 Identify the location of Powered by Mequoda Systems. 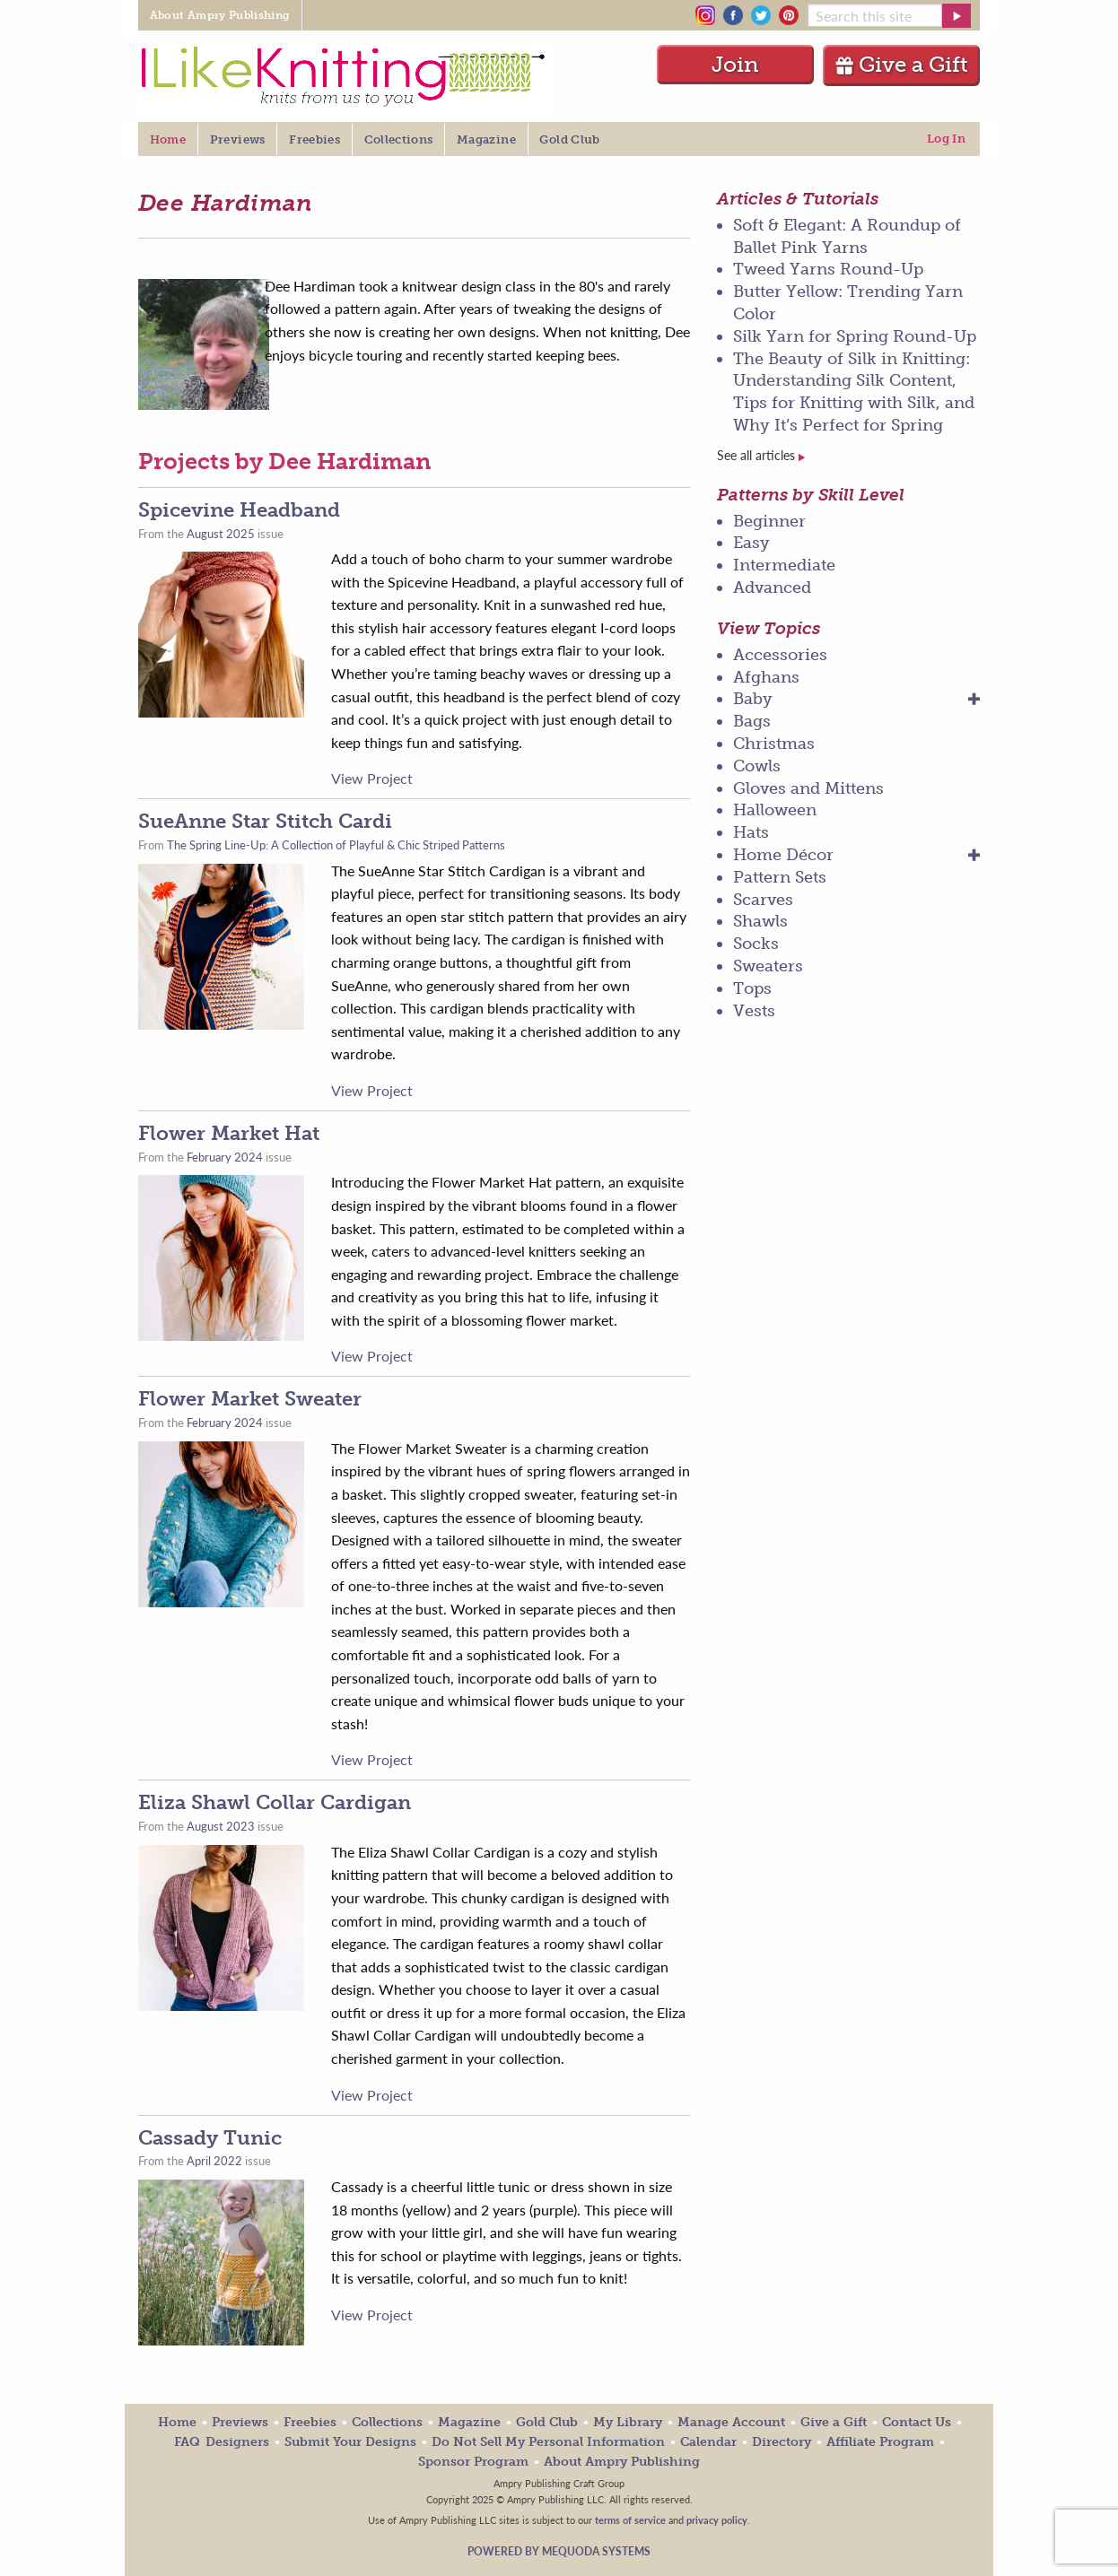
(559, 2551).